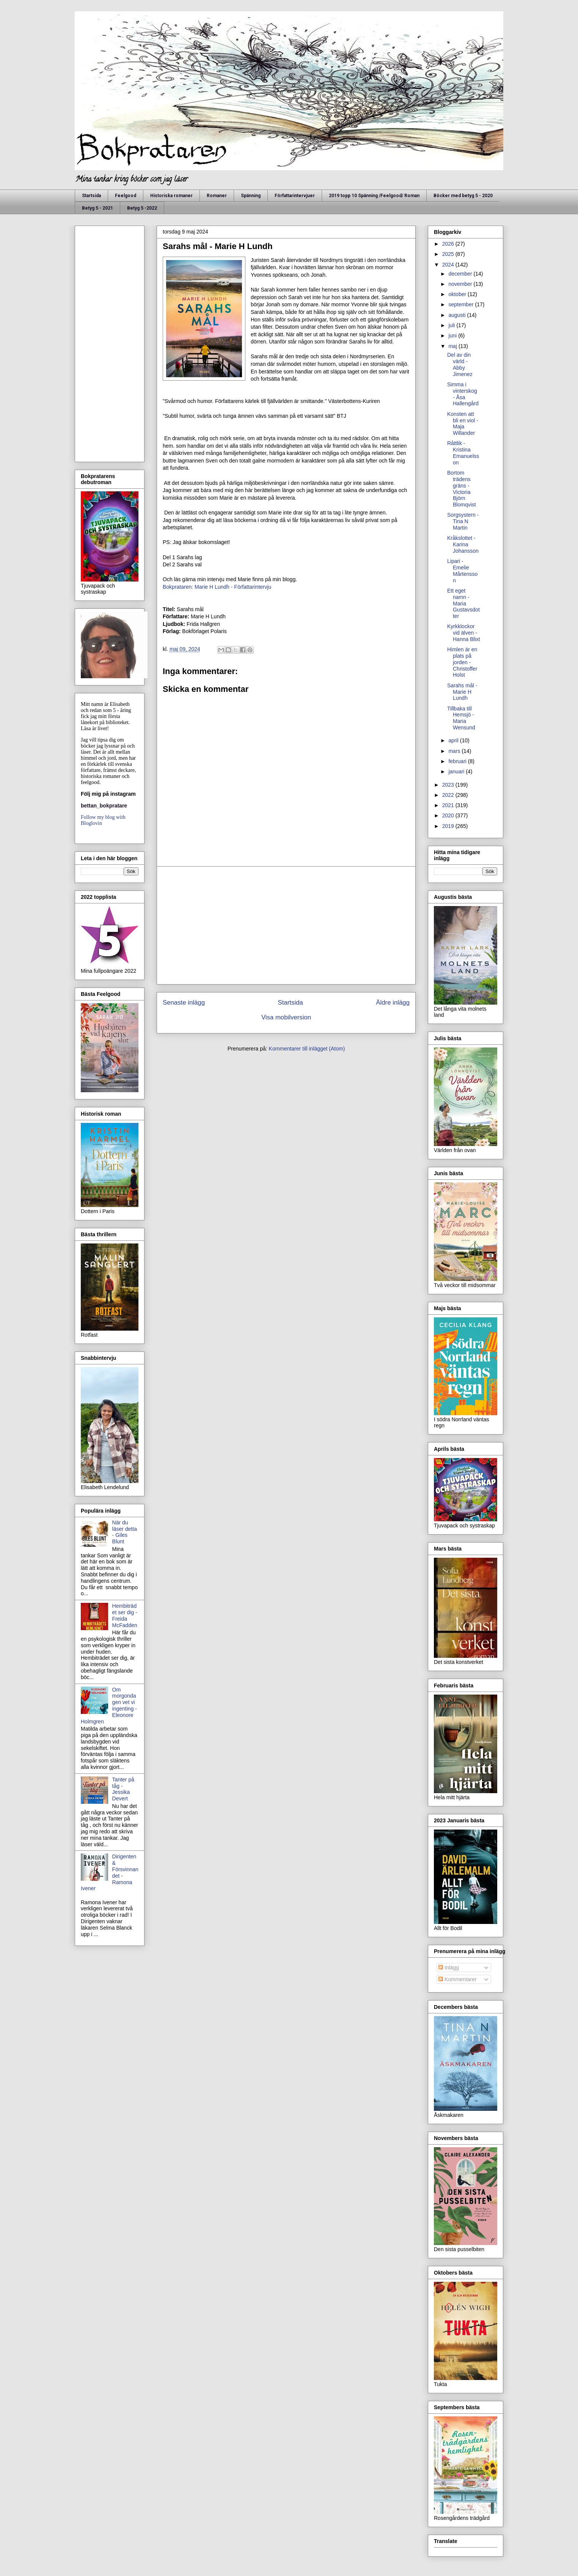  Describe the element at coordinates (448, 1968) in the screenshot. I see `Inlägg` at that location.